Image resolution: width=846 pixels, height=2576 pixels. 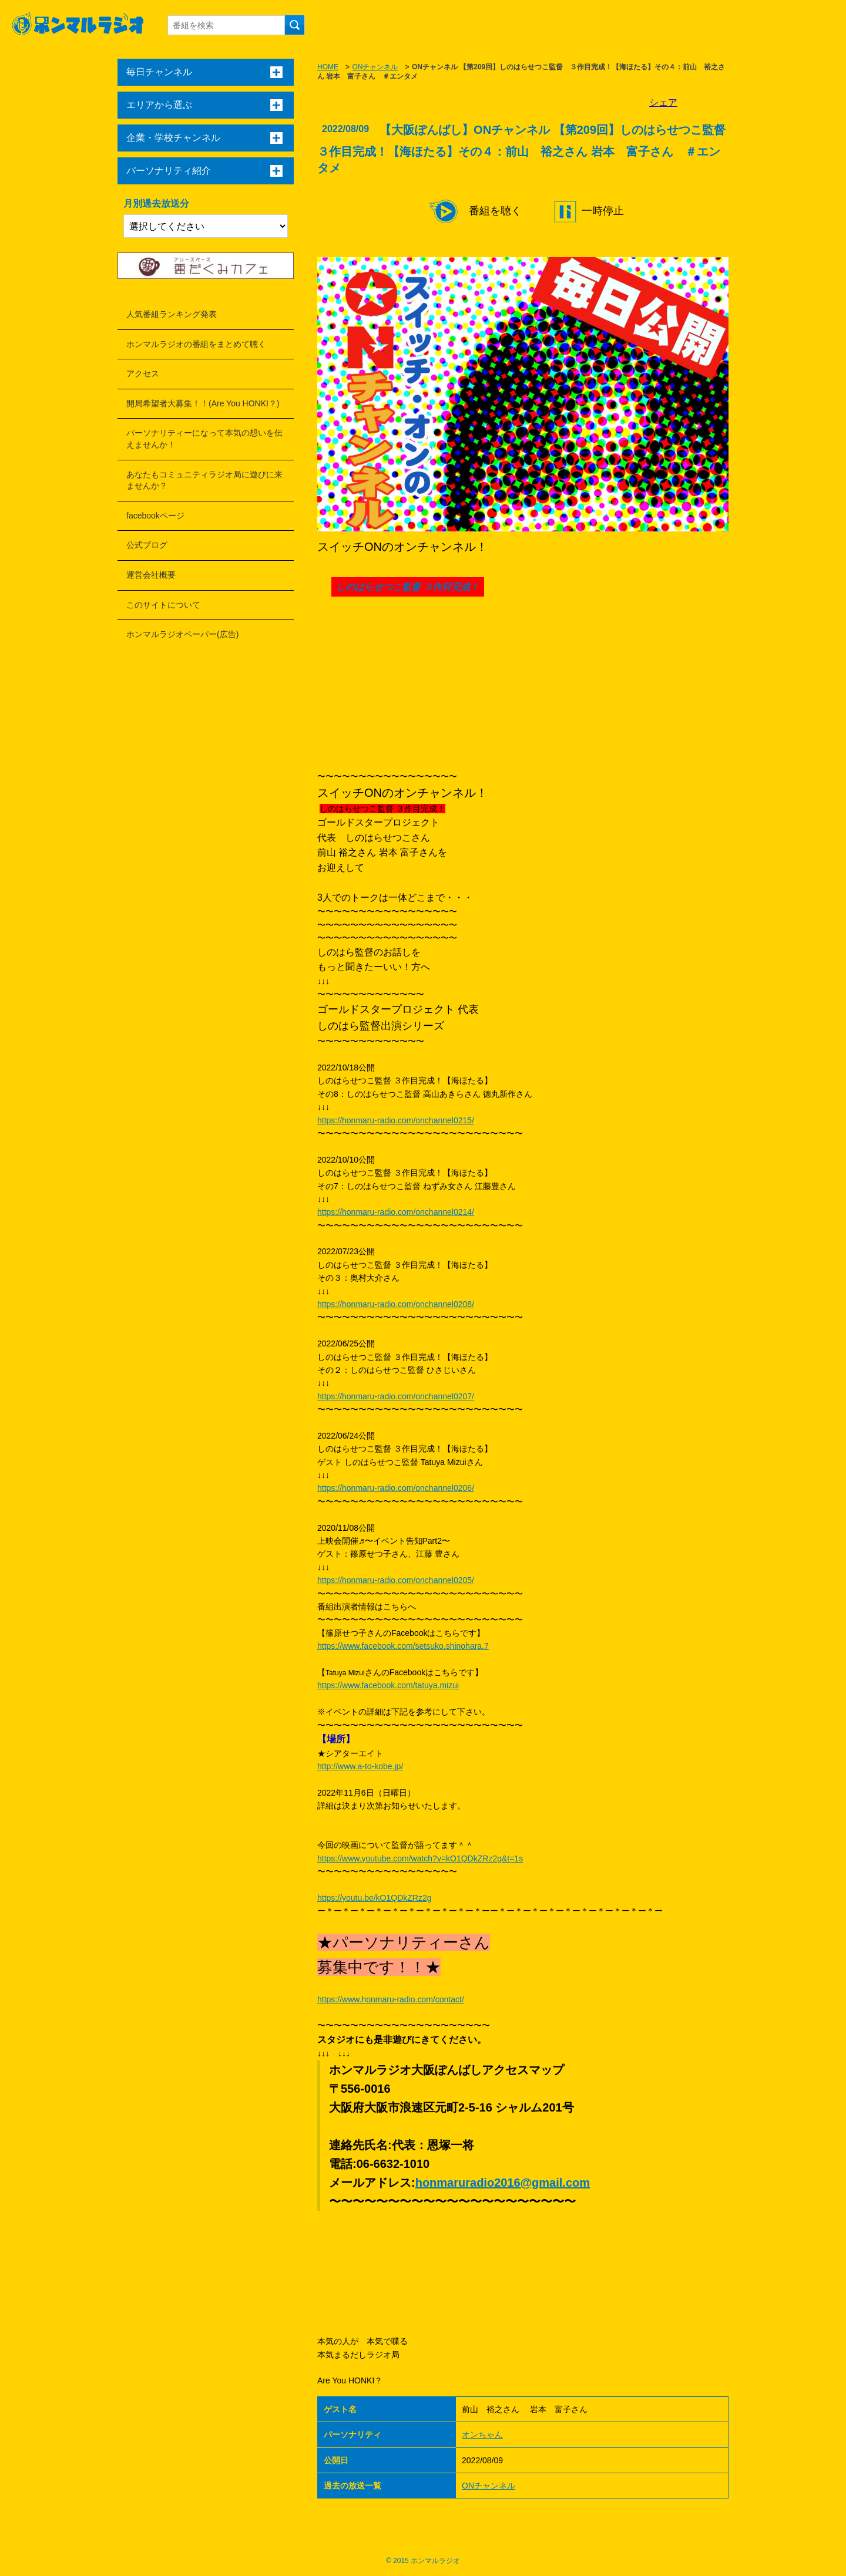 What do you see at coordinates (171, 314) in the screenshot?
I see `人気番組ランキング発表` at bounding box center [171, 314].